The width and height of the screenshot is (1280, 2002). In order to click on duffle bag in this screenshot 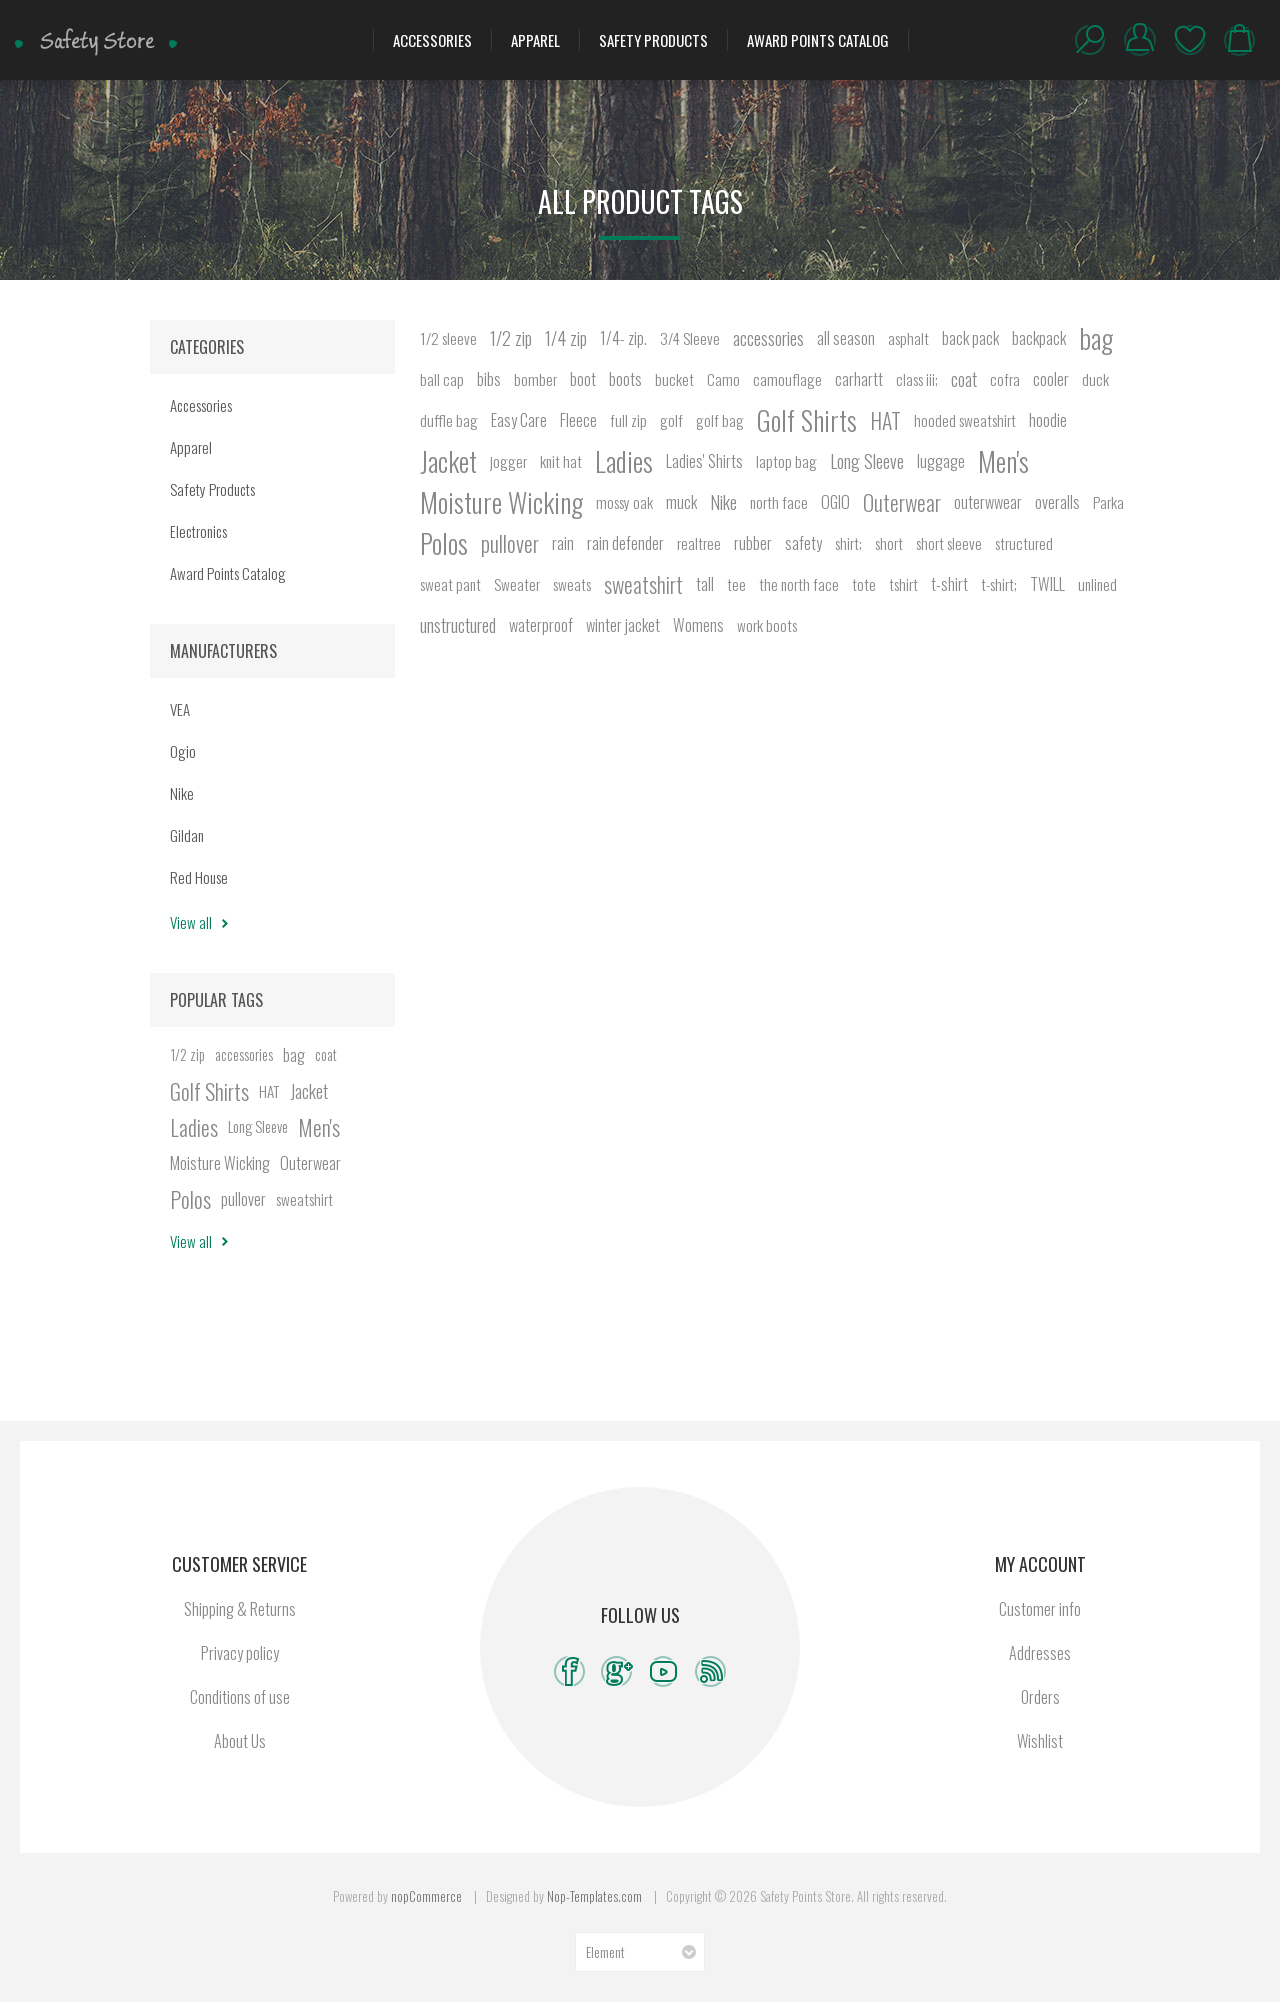, I will do `click(449, 420)`.